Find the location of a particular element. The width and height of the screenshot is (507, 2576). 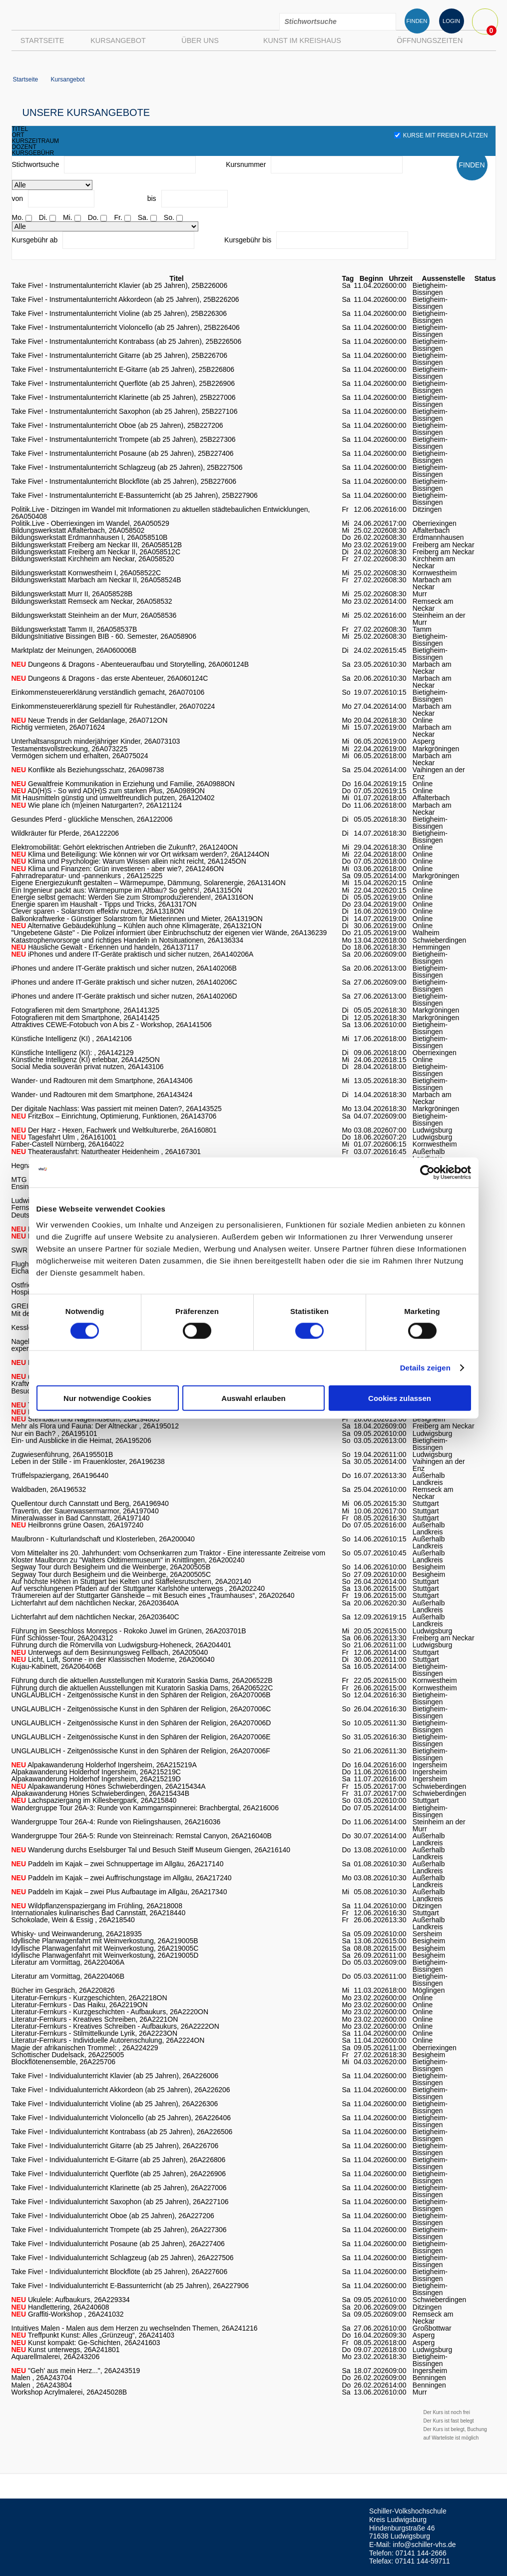

Mo. is located at coordinates (17, 217).